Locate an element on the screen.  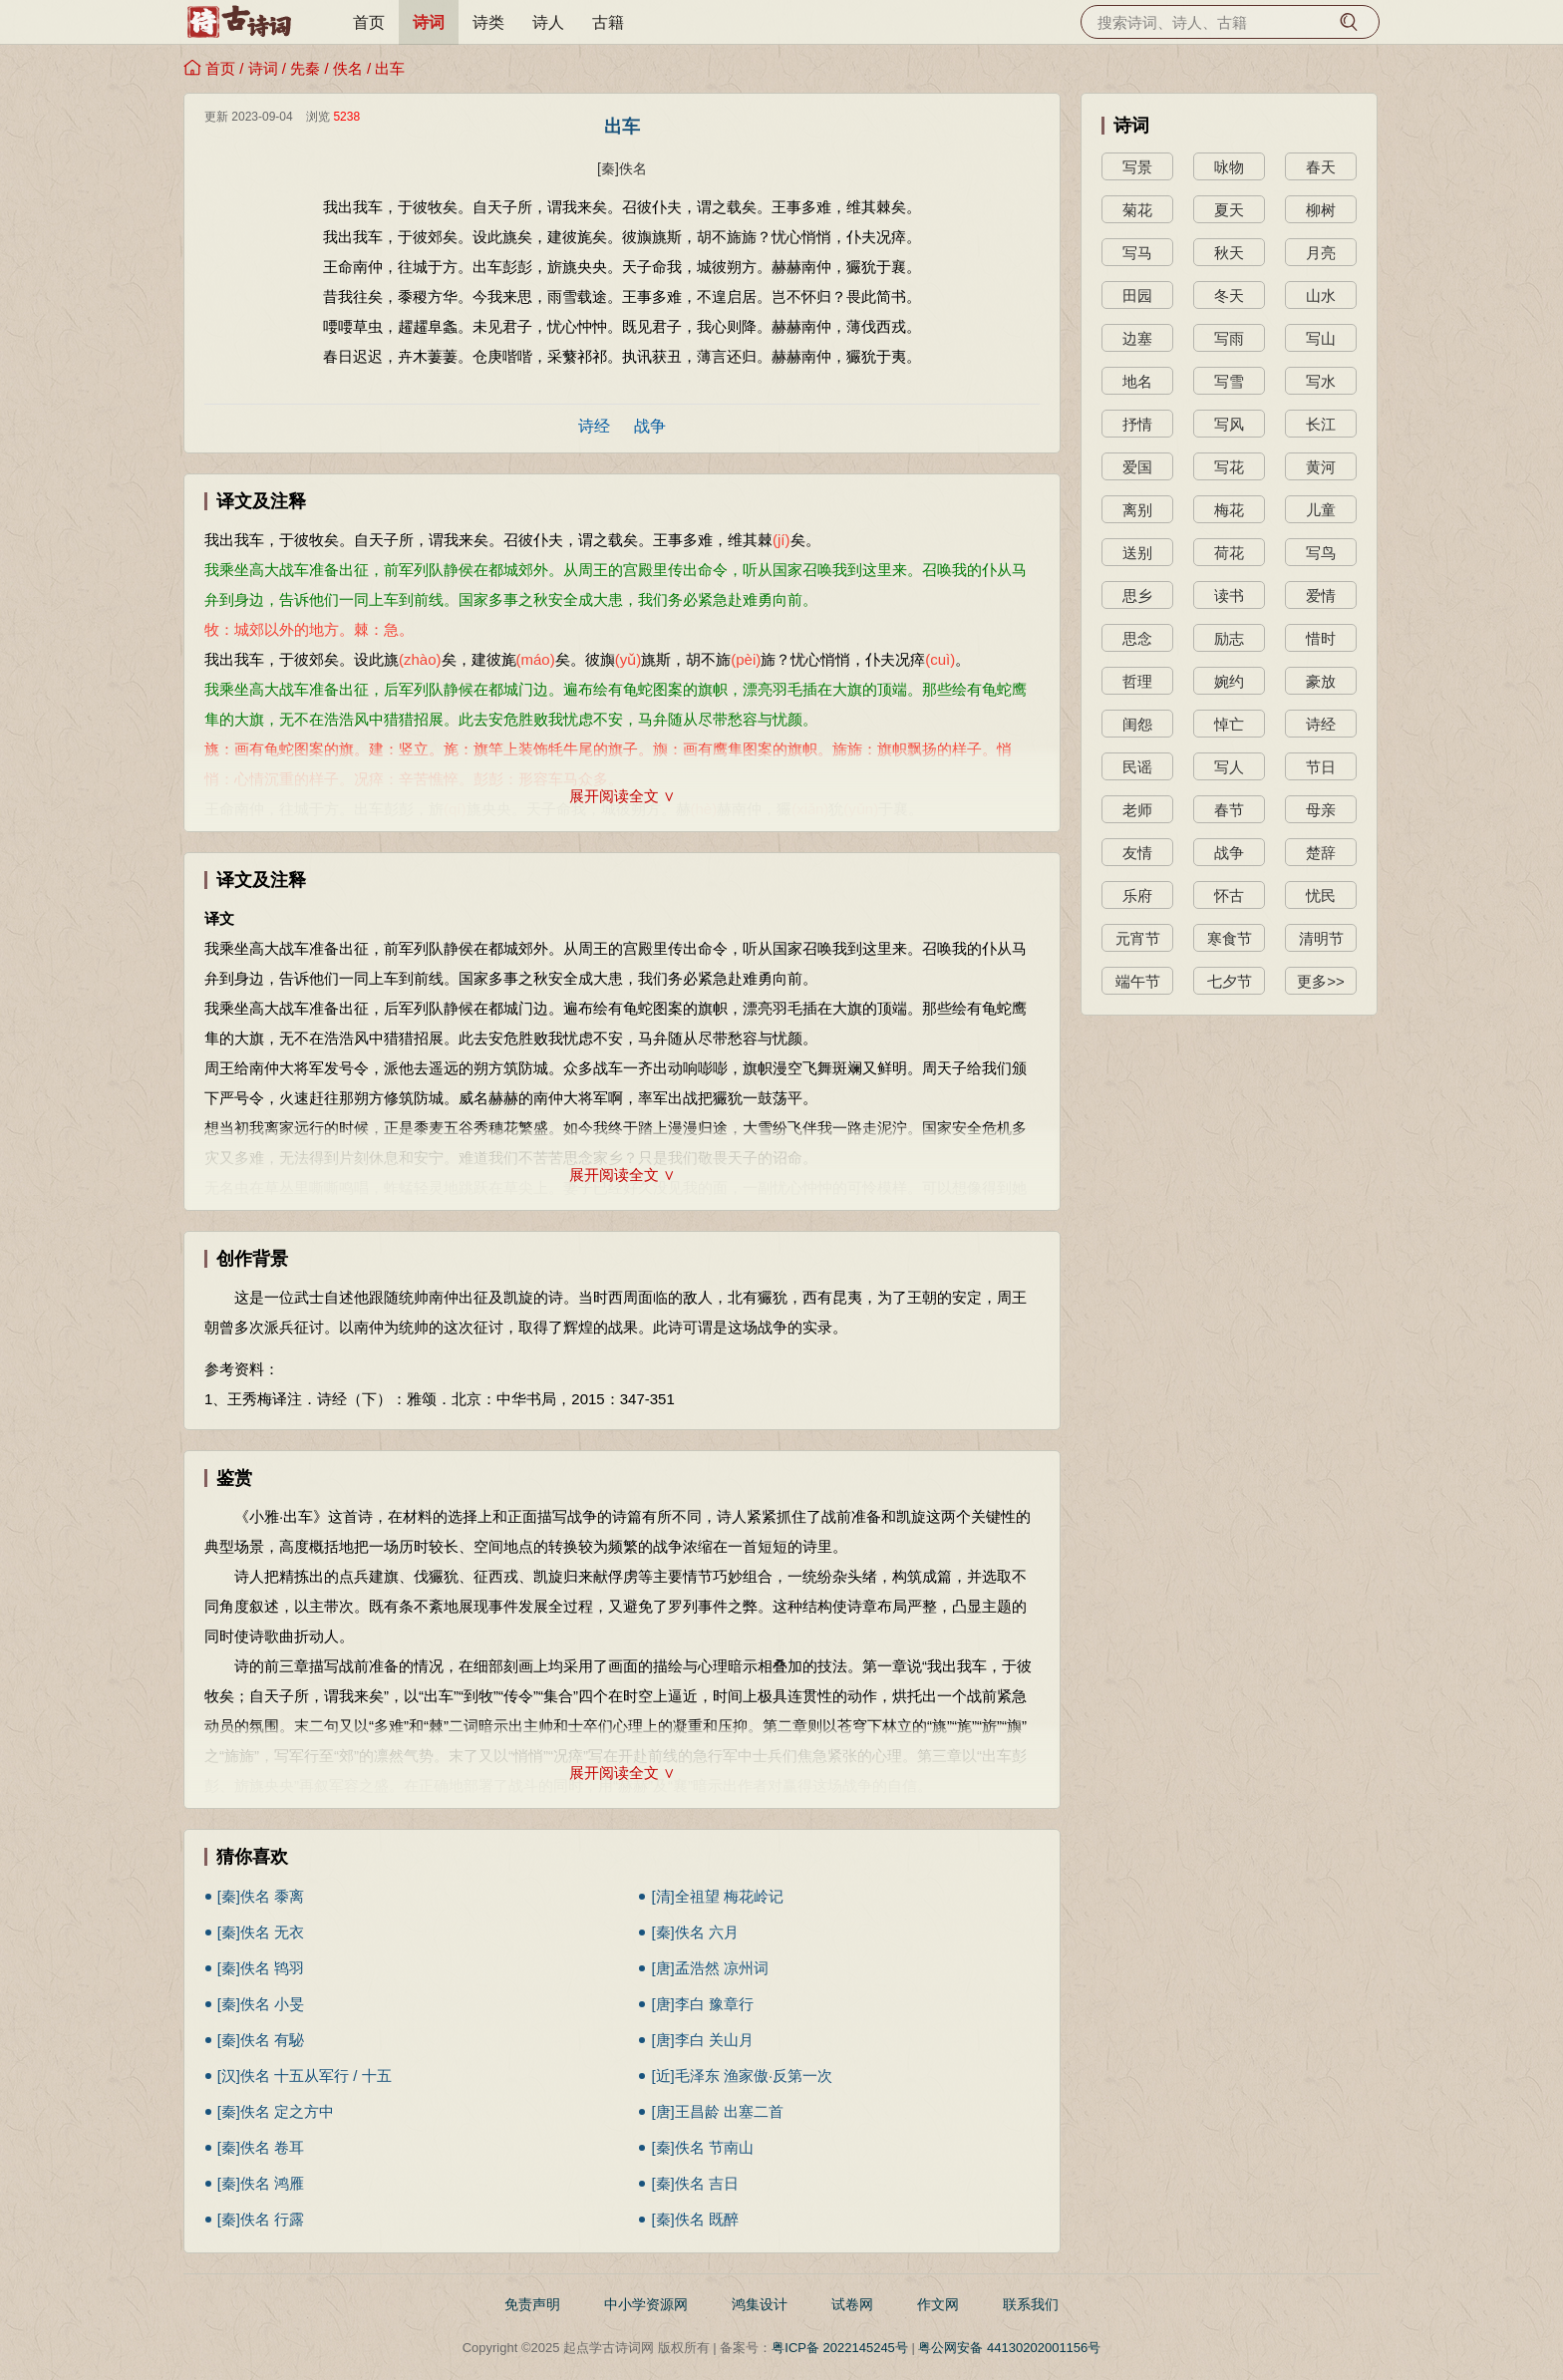
忧民 is located at coordinates (1321, 895).